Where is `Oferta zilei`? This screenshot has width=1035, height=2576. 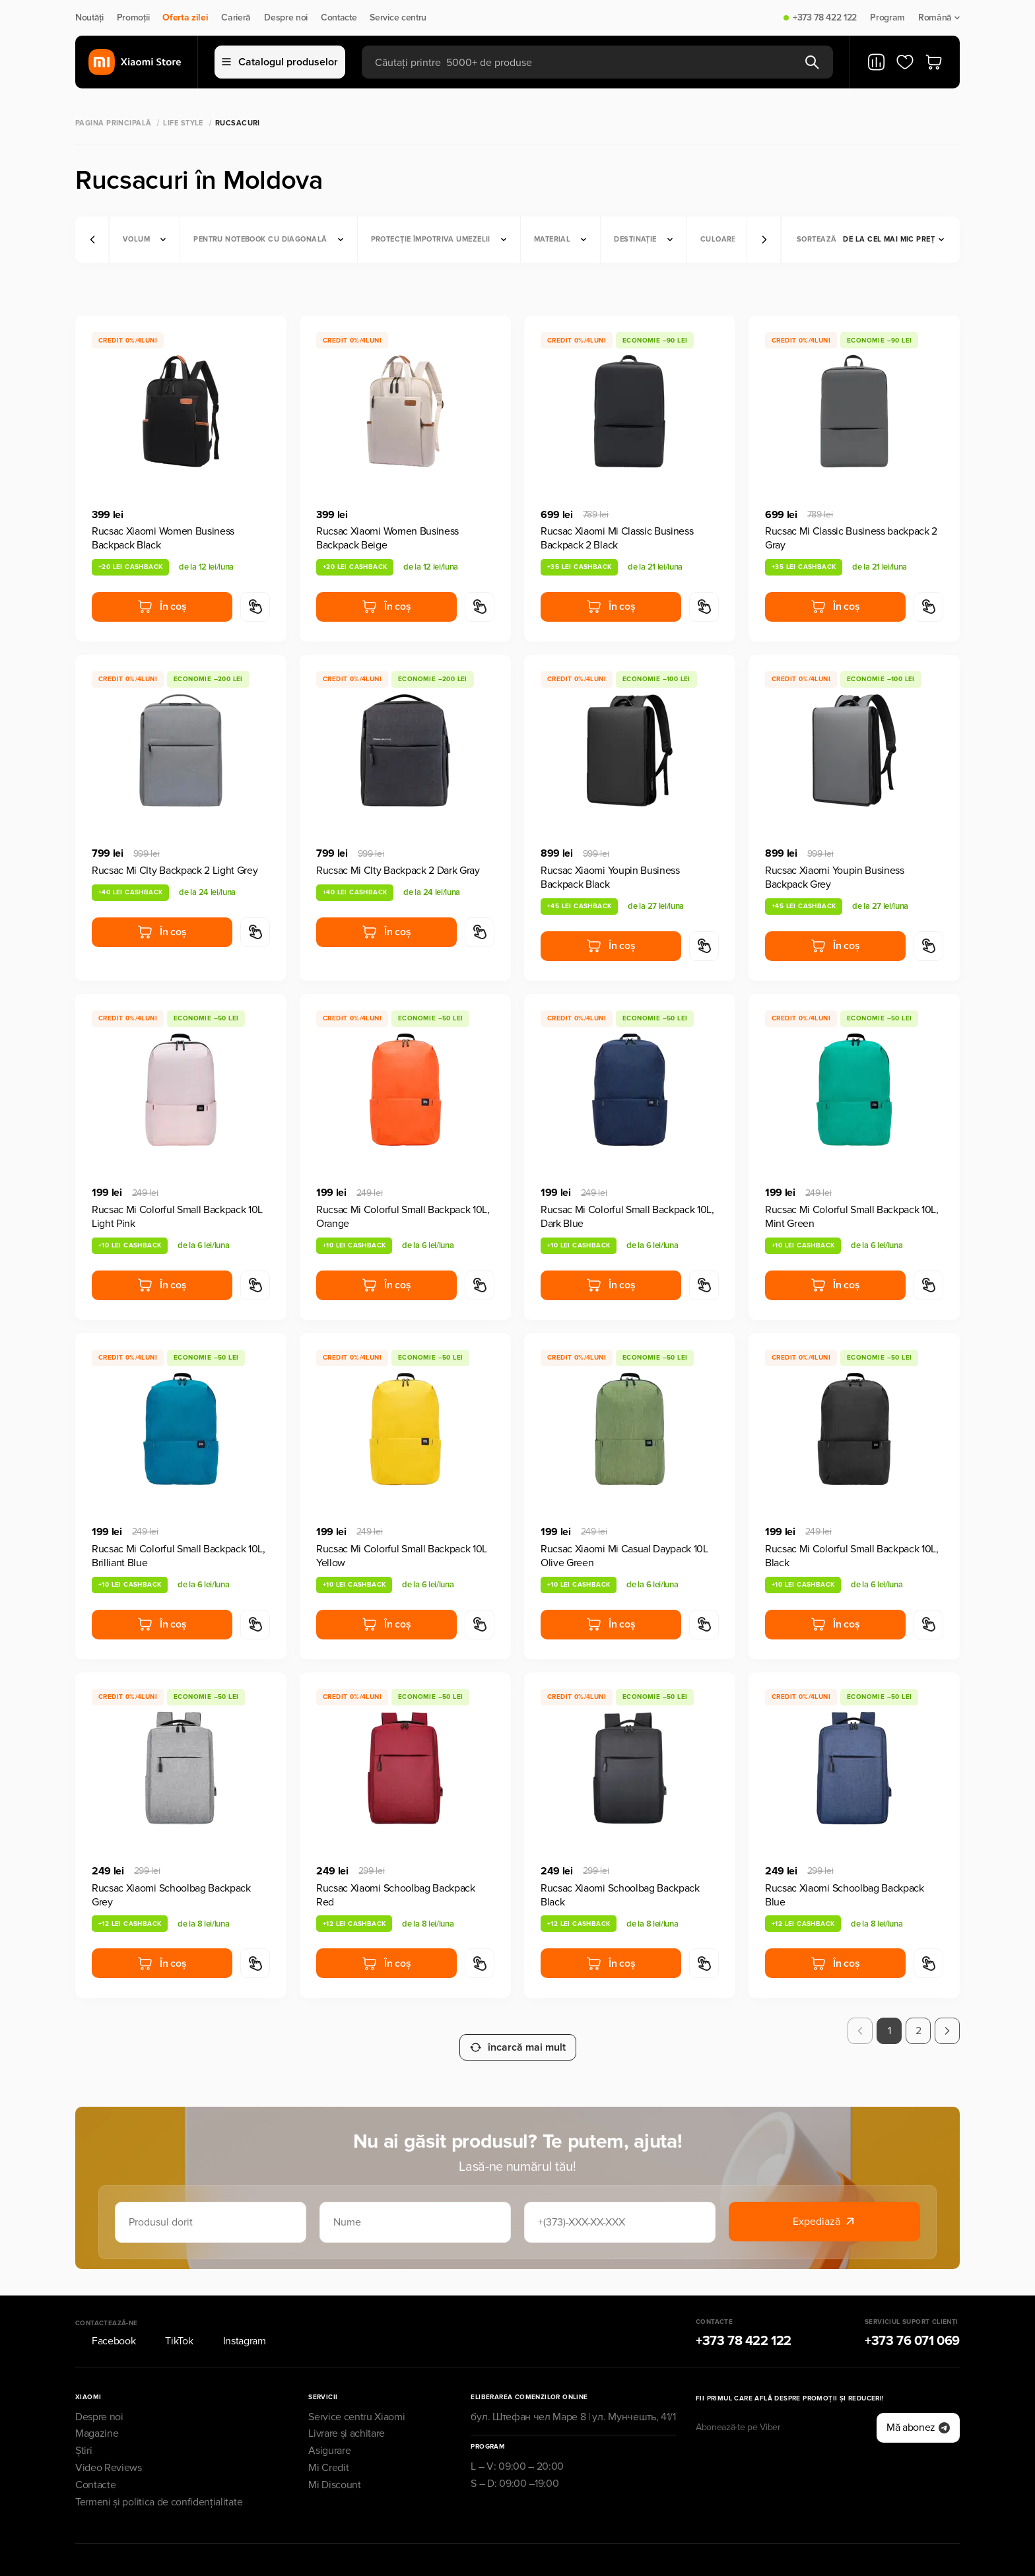
Oferta zilei is located at coordinates (185, 17).